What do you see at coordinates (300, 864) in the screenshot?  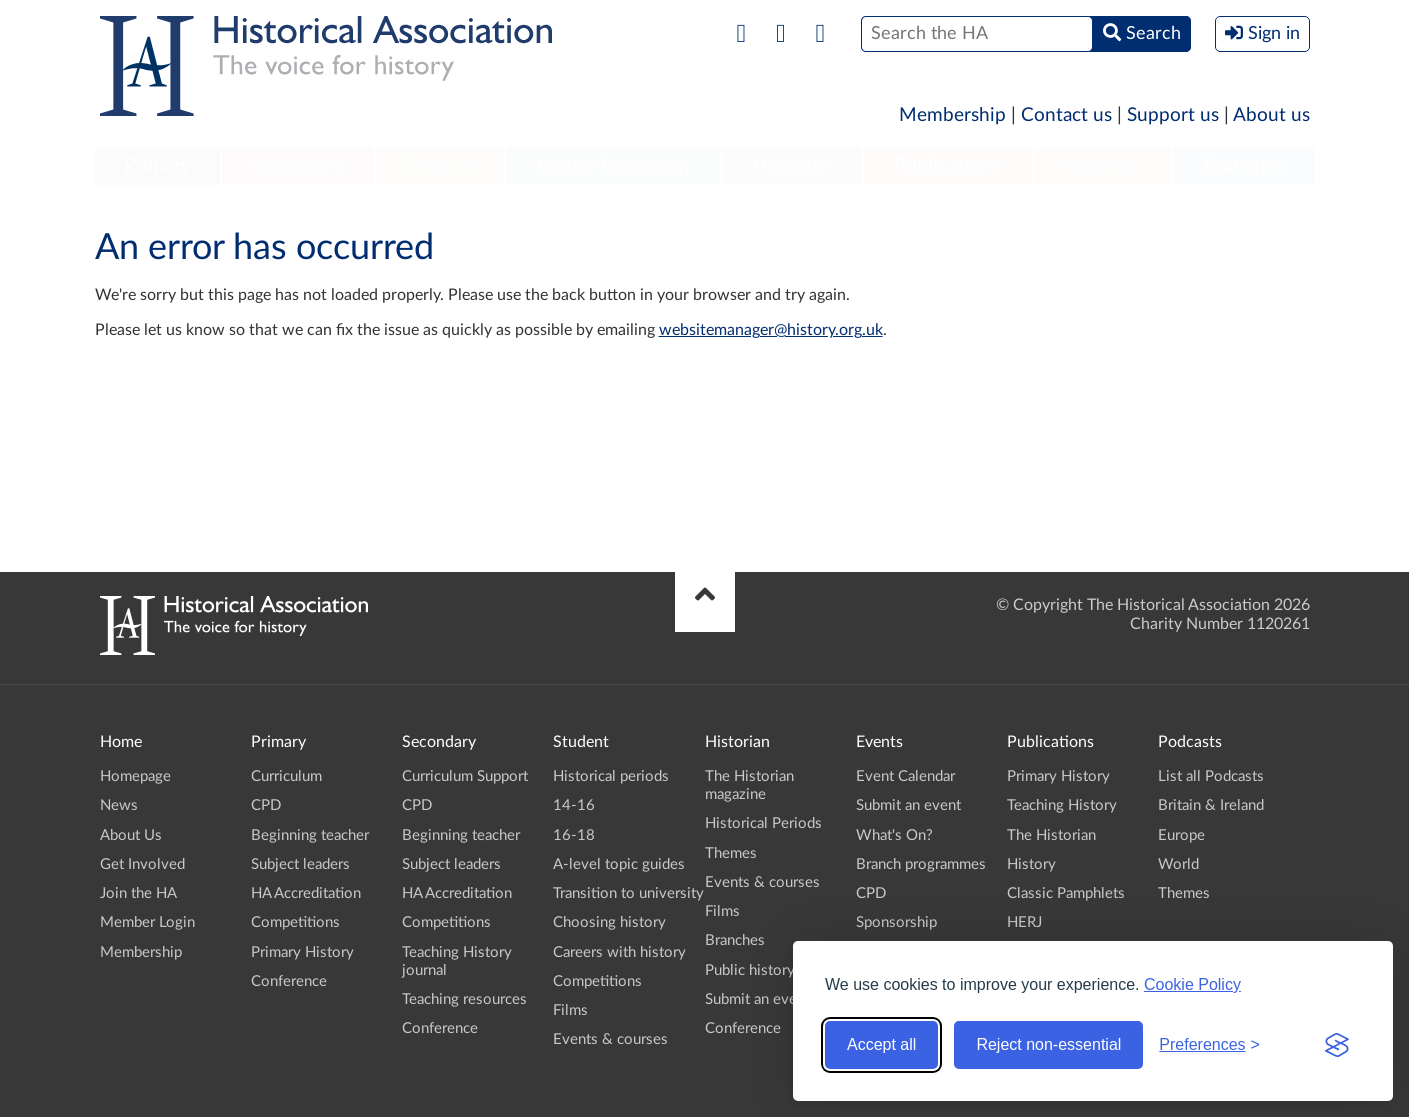 I see `Subject leaders` at bounding box center [300, 864].